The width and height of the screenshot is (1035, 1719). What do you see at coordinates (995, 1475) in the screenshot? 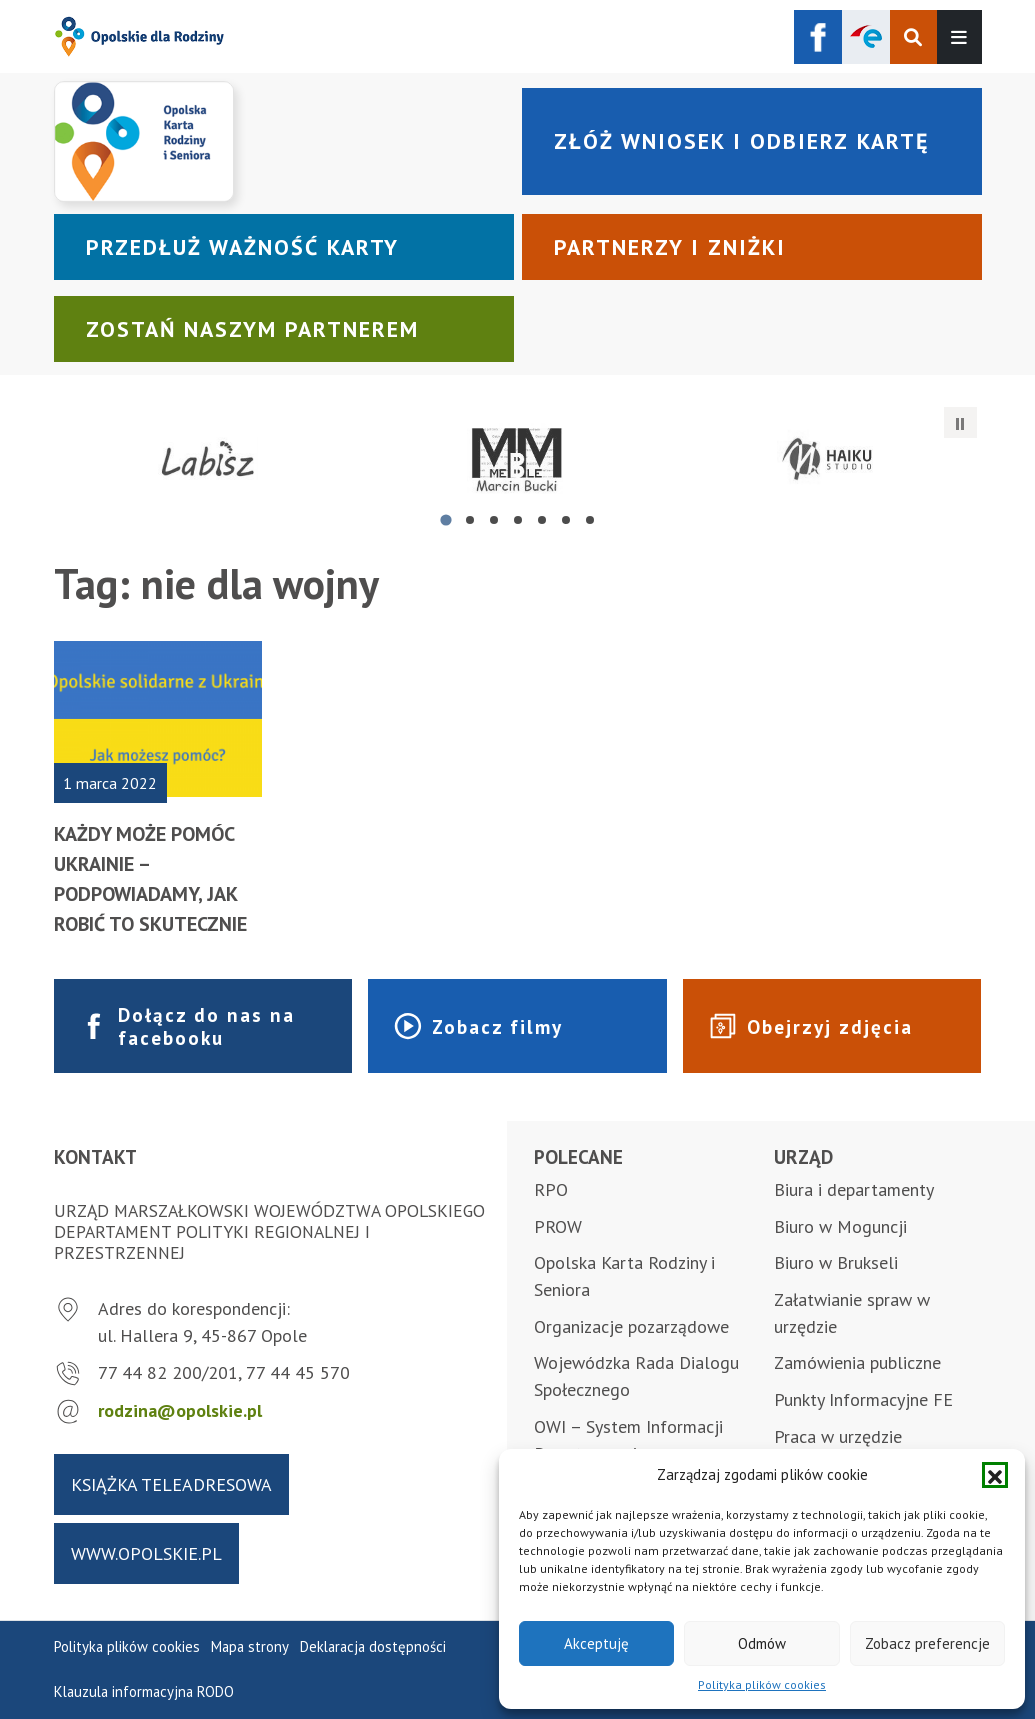
I see `[button]` at bounding box center [995, 1475].